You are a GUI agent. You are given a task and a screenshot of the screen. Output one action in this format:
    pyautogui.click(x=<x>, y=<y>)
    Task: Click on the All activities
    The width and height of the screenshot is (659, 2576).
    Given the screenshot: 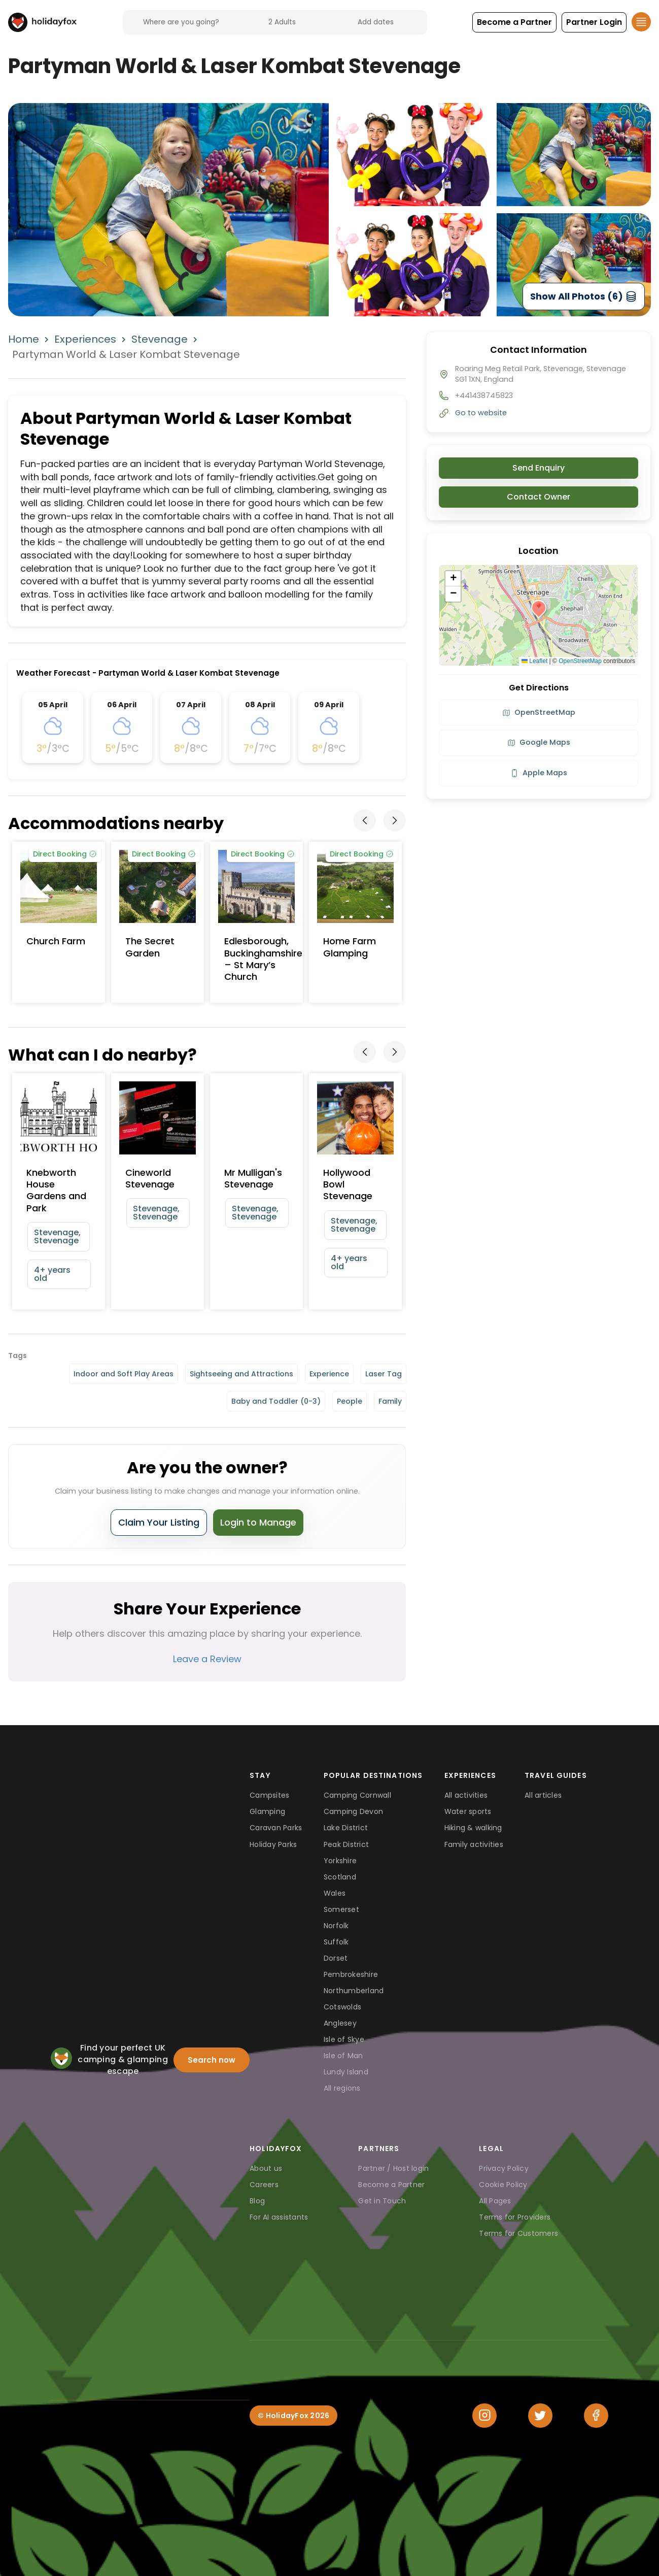 What is the action you would take?
    pyautogui.click(x=466, y=1795)
    